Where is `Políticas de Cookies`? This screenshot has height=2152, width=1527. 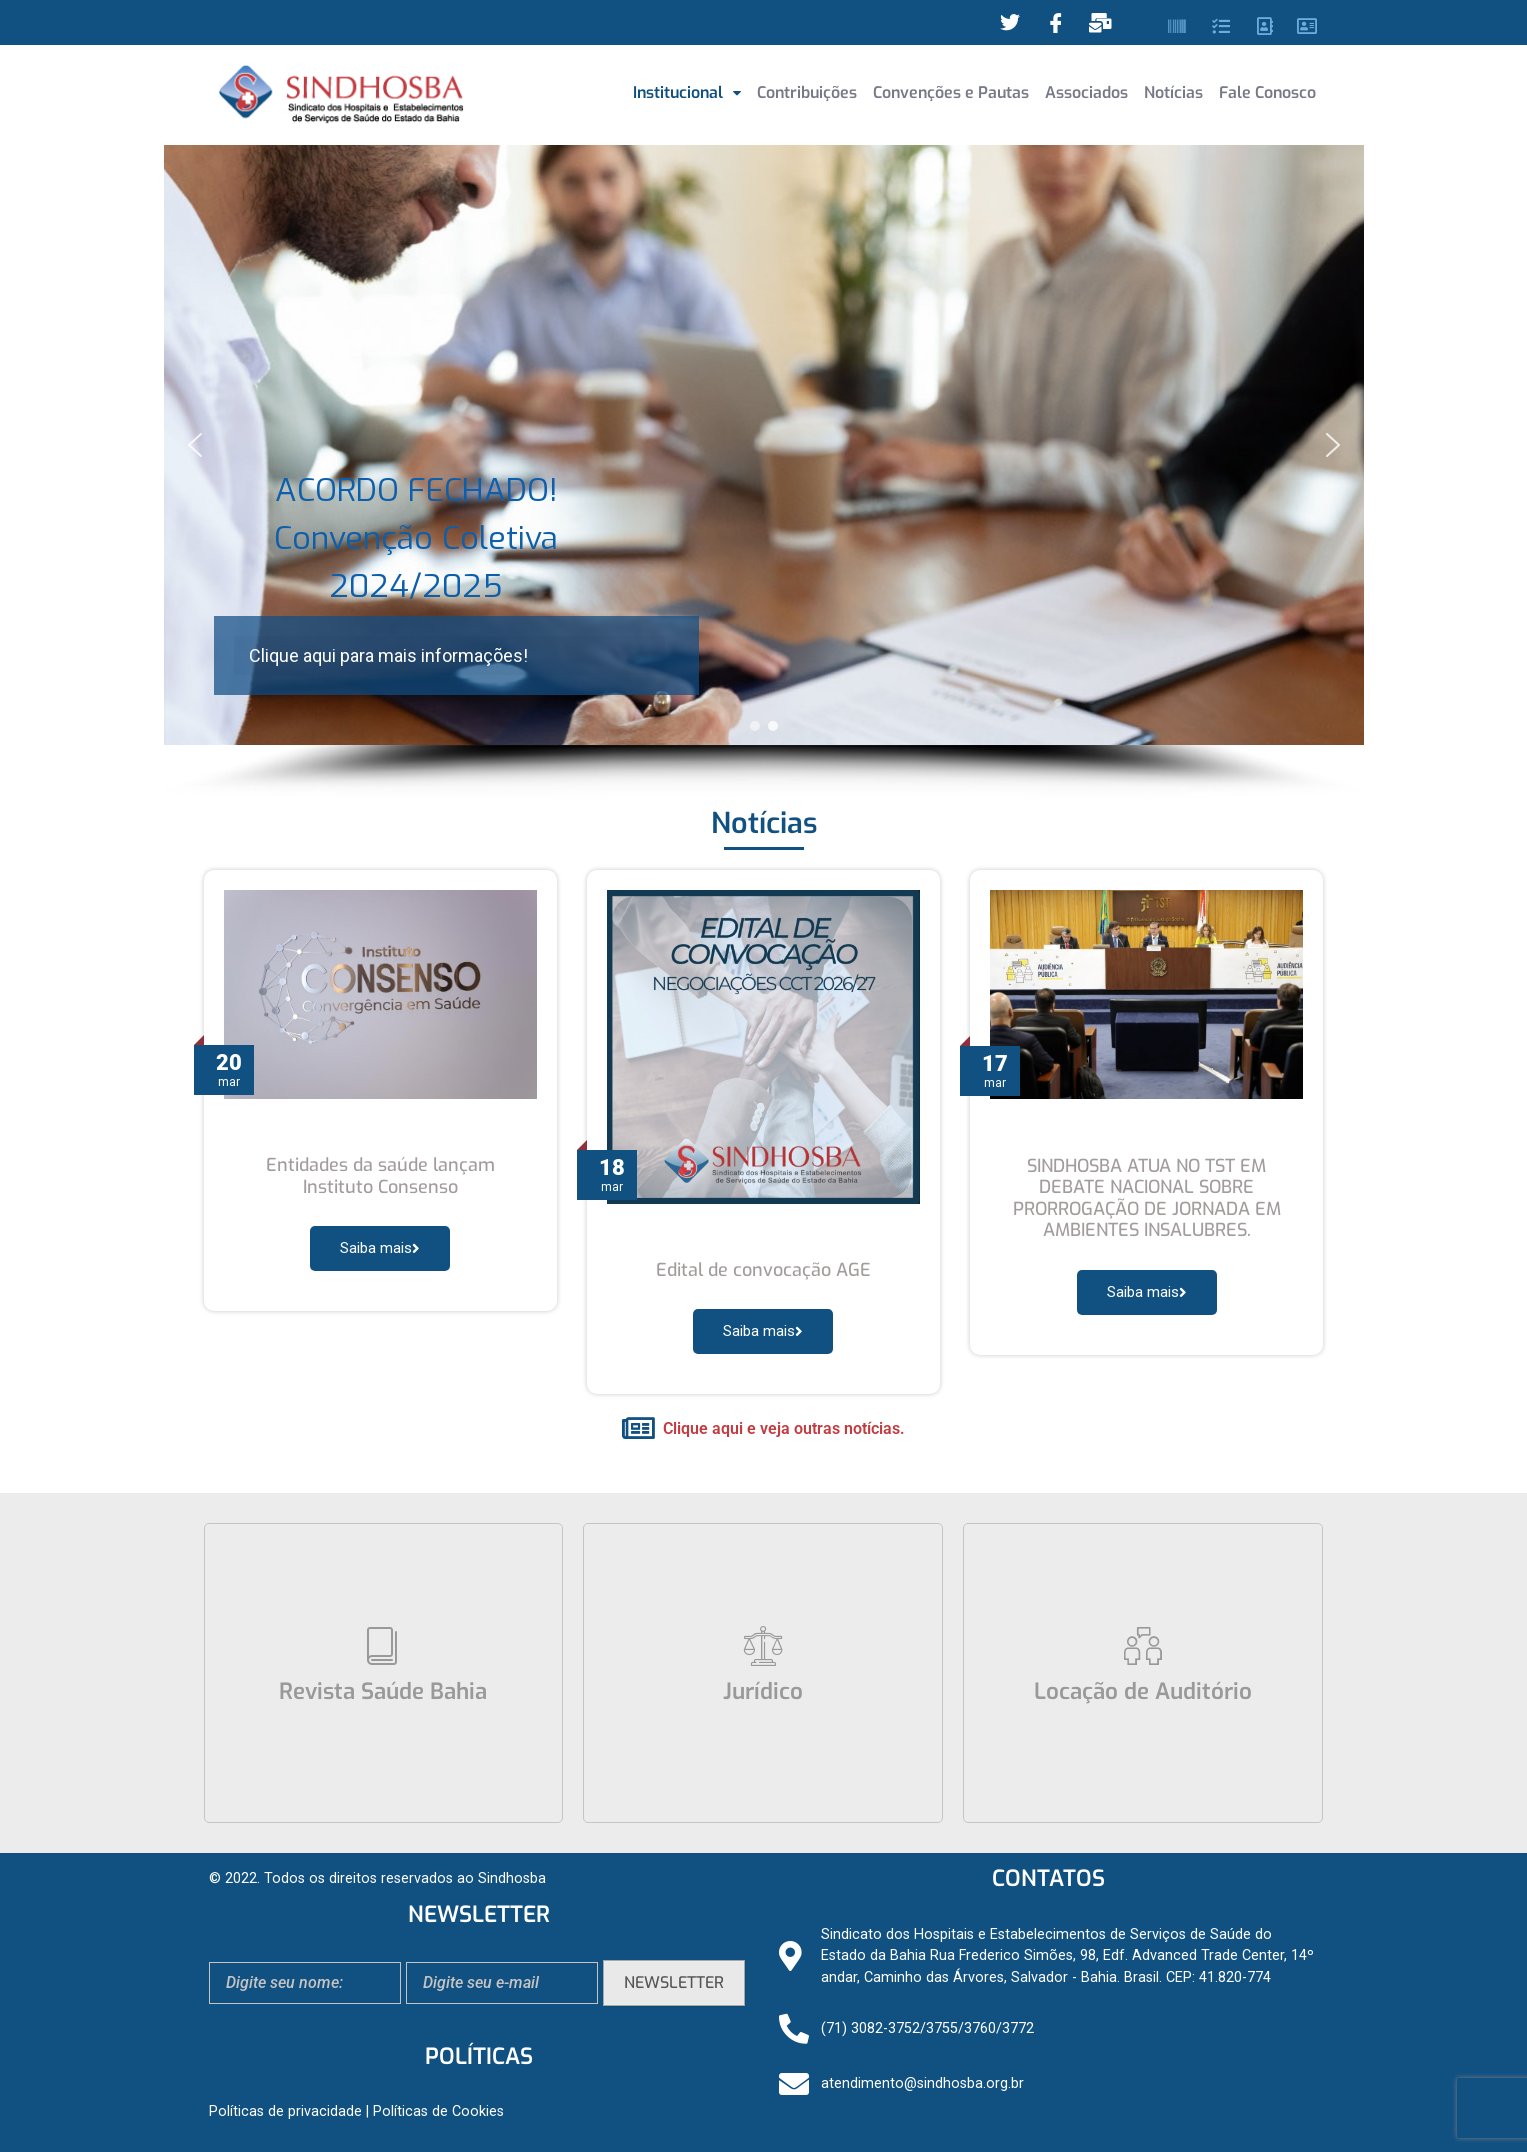
Políticas de Cookies is located at coordinates (438, 2111).